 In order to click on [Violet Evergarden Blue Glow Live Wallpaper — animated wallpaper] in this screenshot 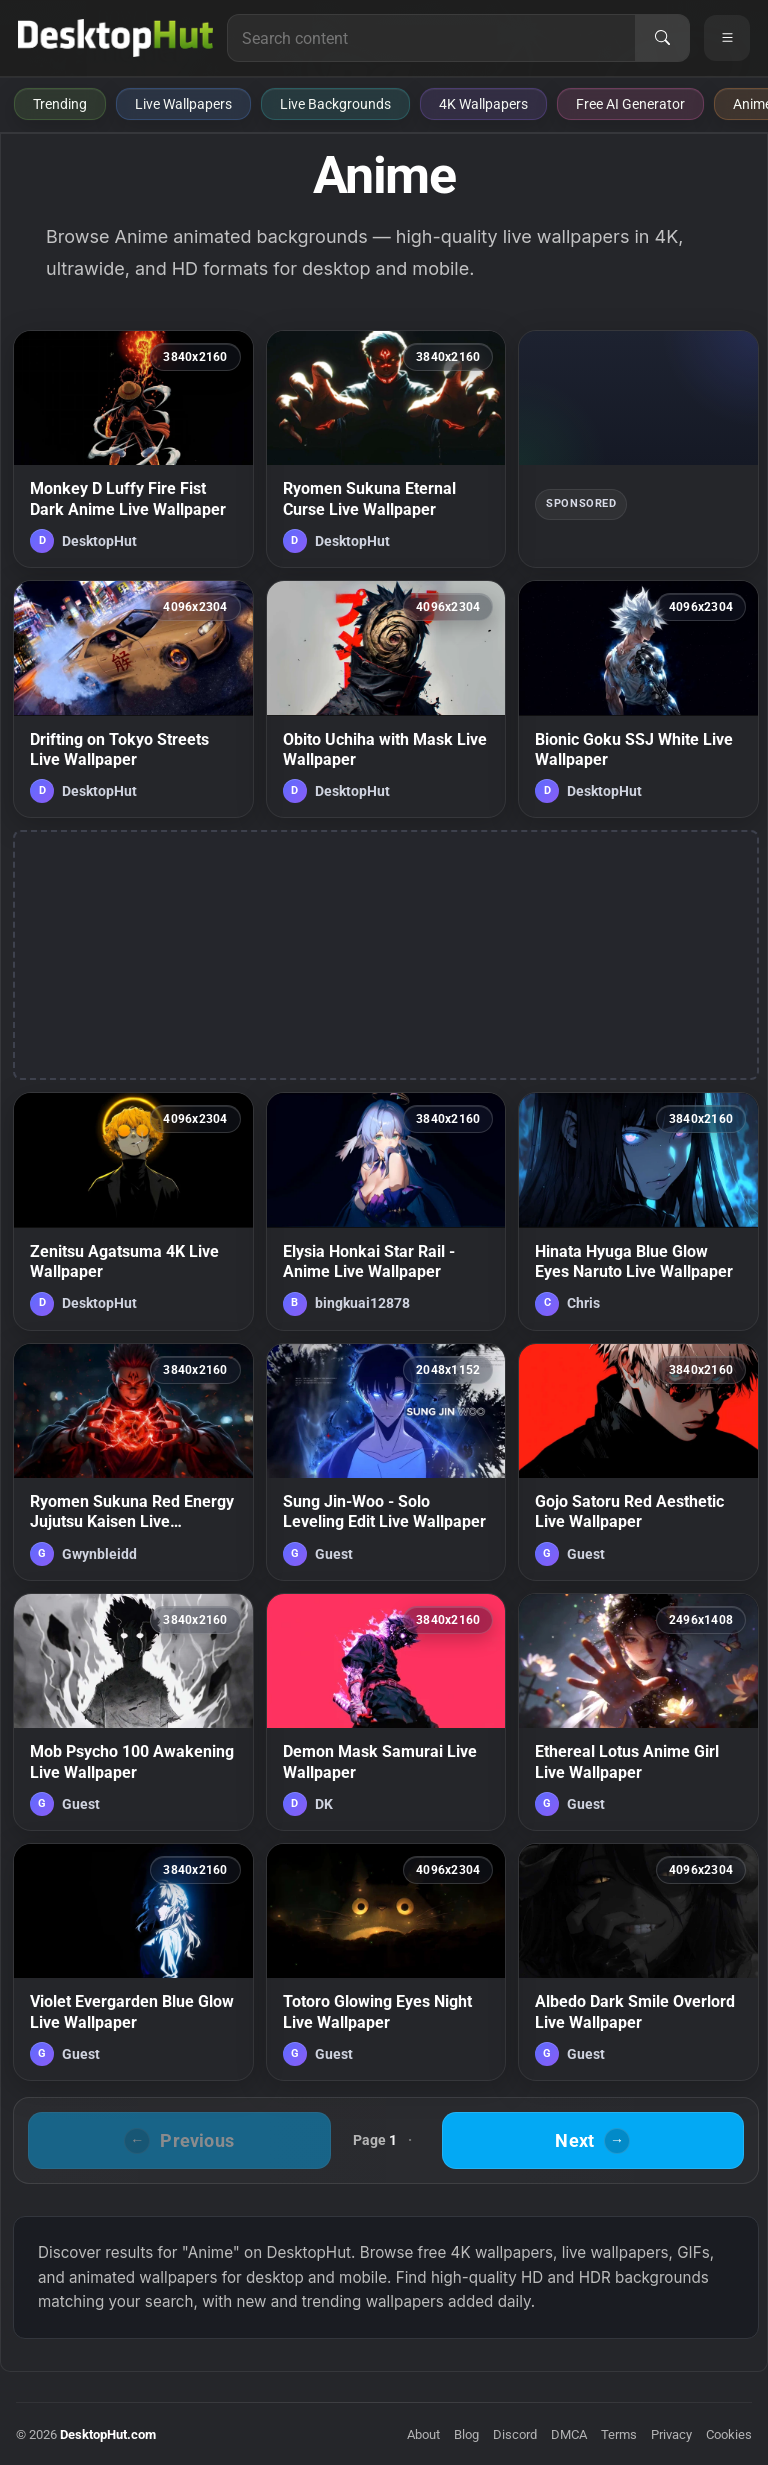, I will do `click(133, 1962)`.